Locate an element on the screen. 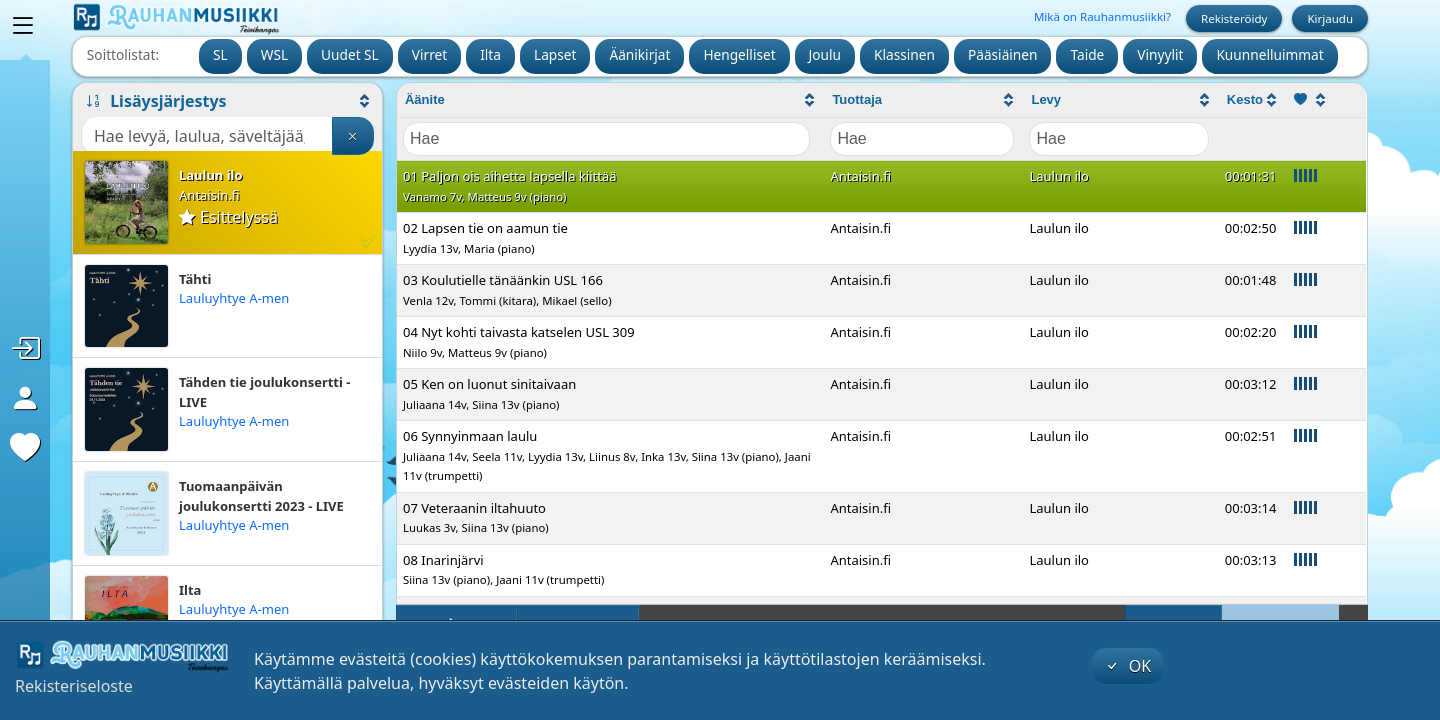 This screenshot has width=1440, height=720. Lauluyhtye A-men is located at coordinates (234, 298).